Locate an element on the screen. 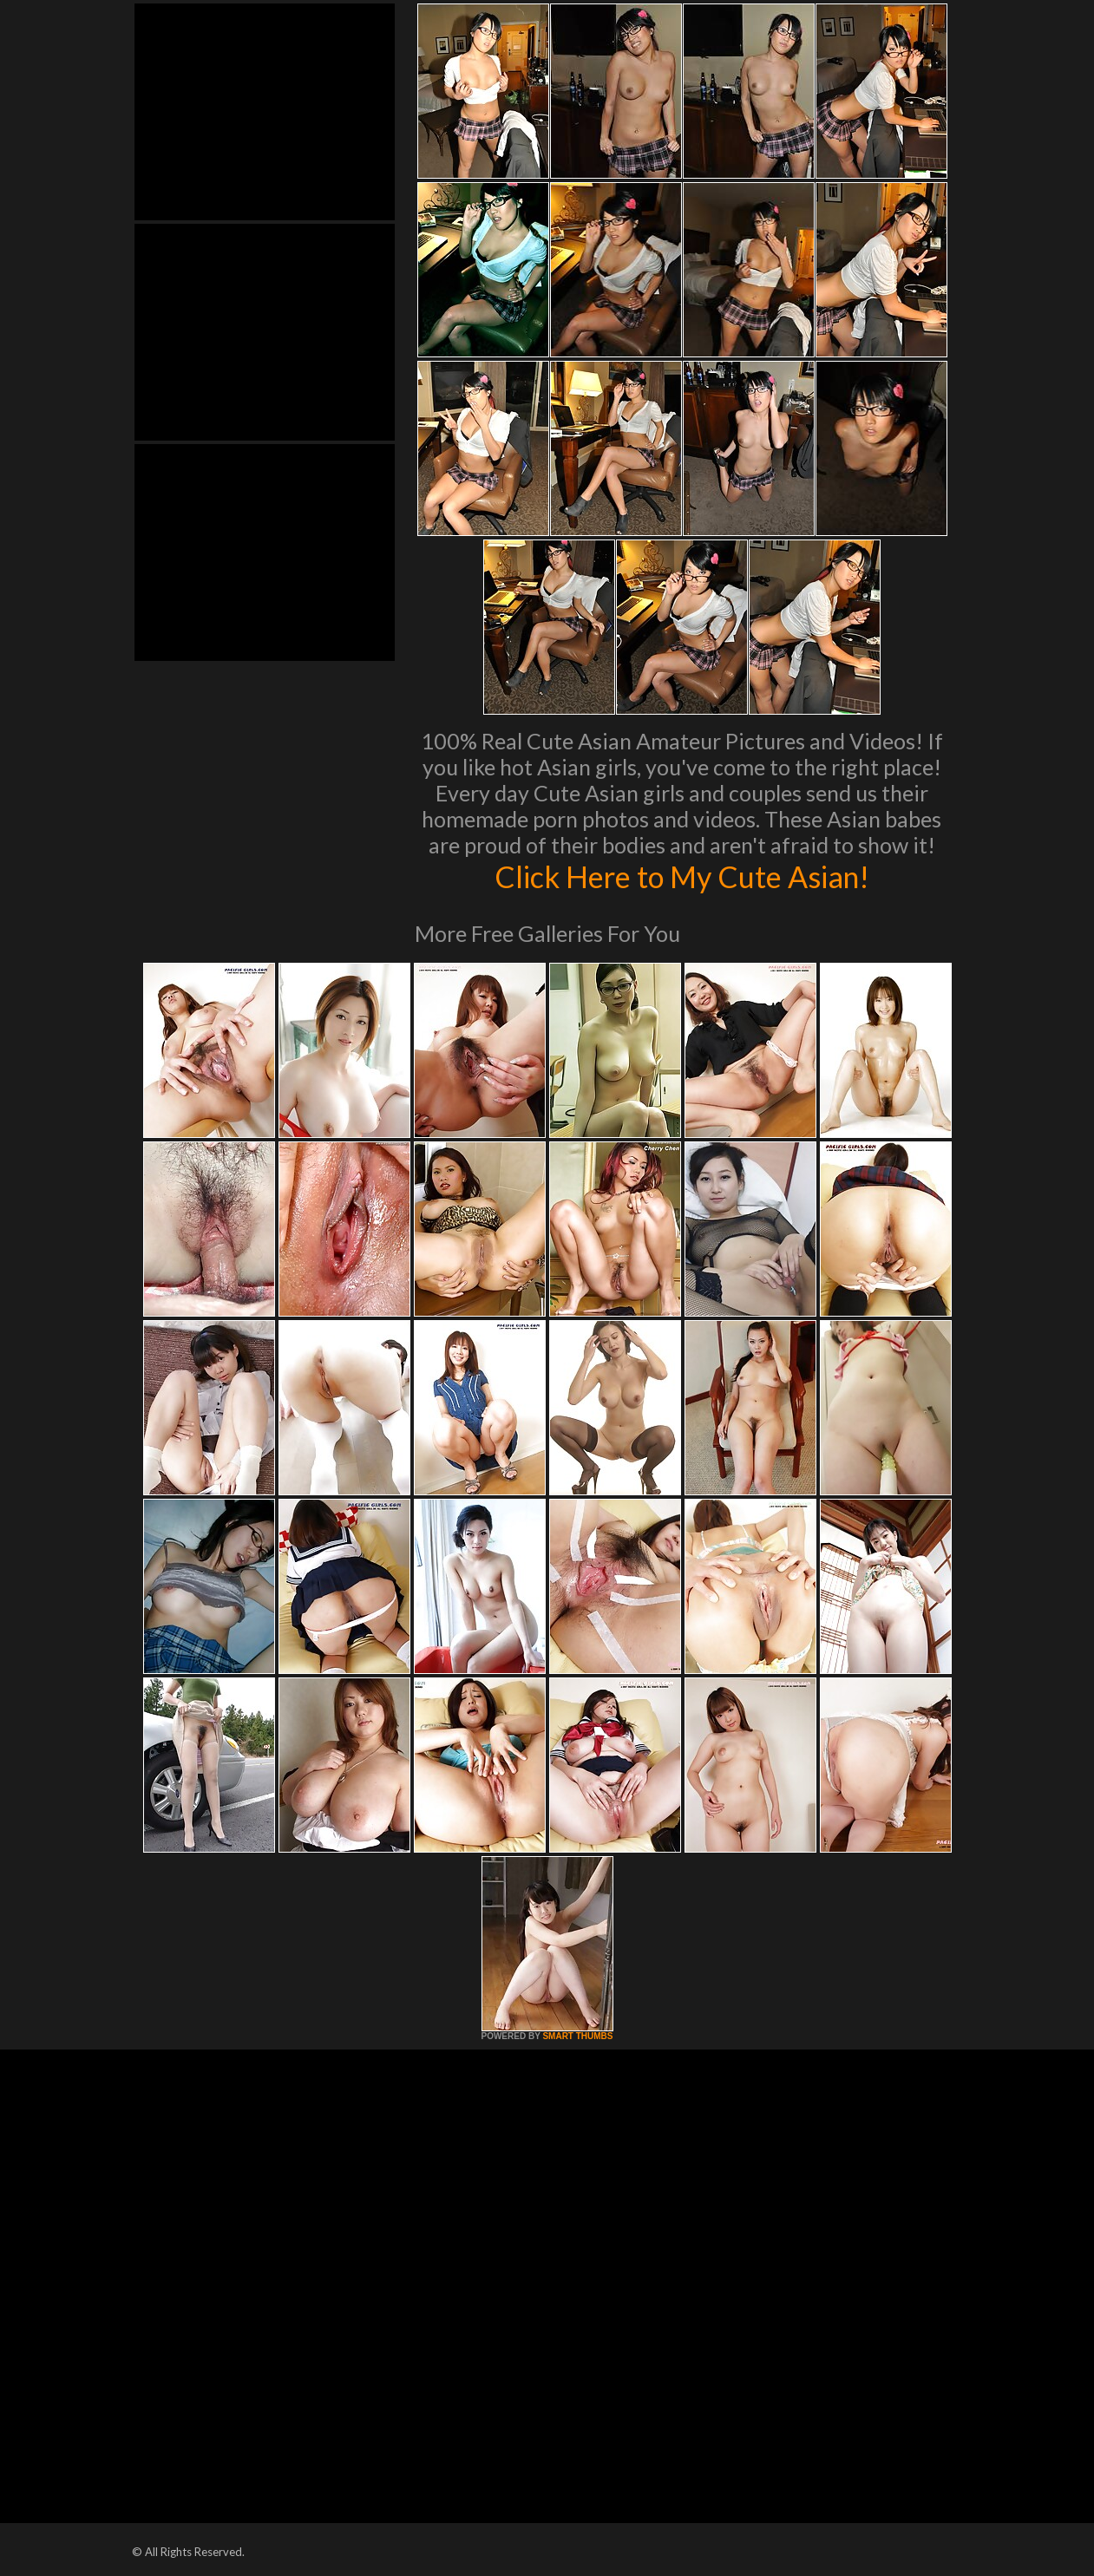 This screenshot has height=2576, width=1094. Click Here to My Cute Asian! is located at coordinates (681, 876).